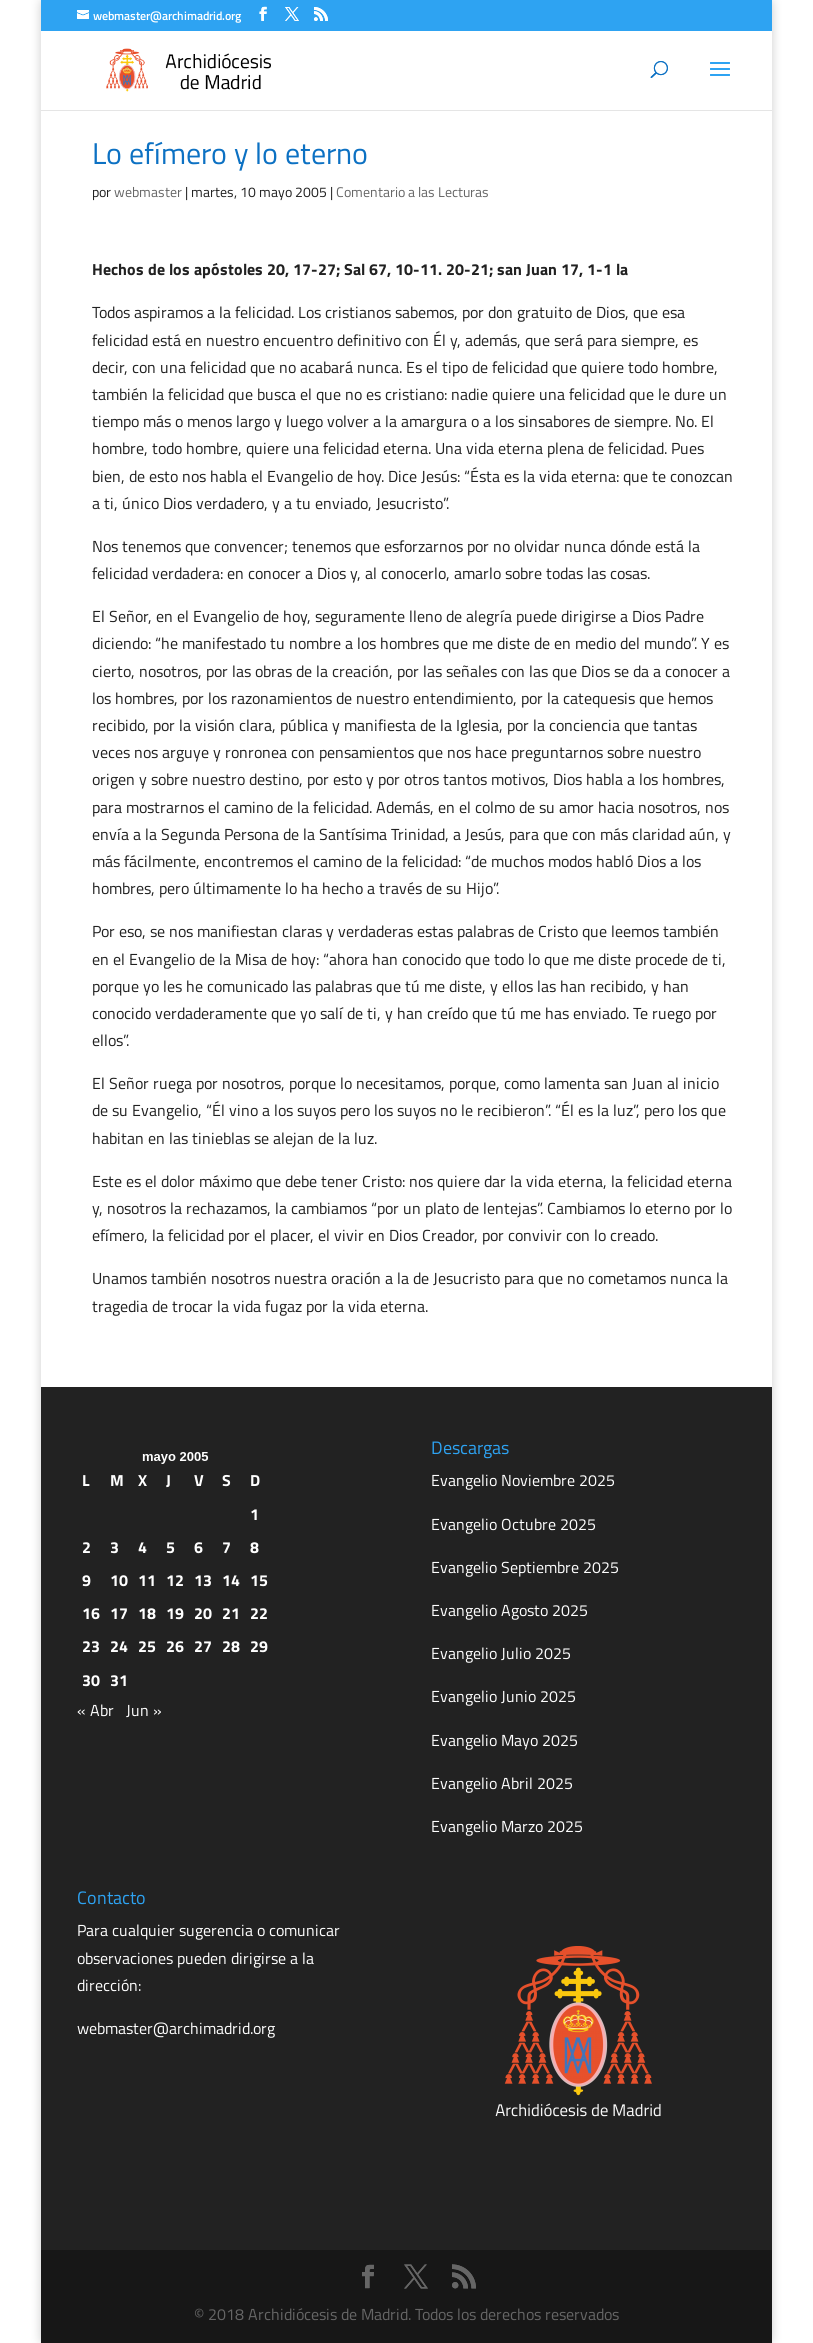 This screenshot has height=2343, width=813. Describe the element at coordinates (198, 1547) in the screenshot. I see `6 [Entradas publicadas el 6 de May de 2005]` at that location.